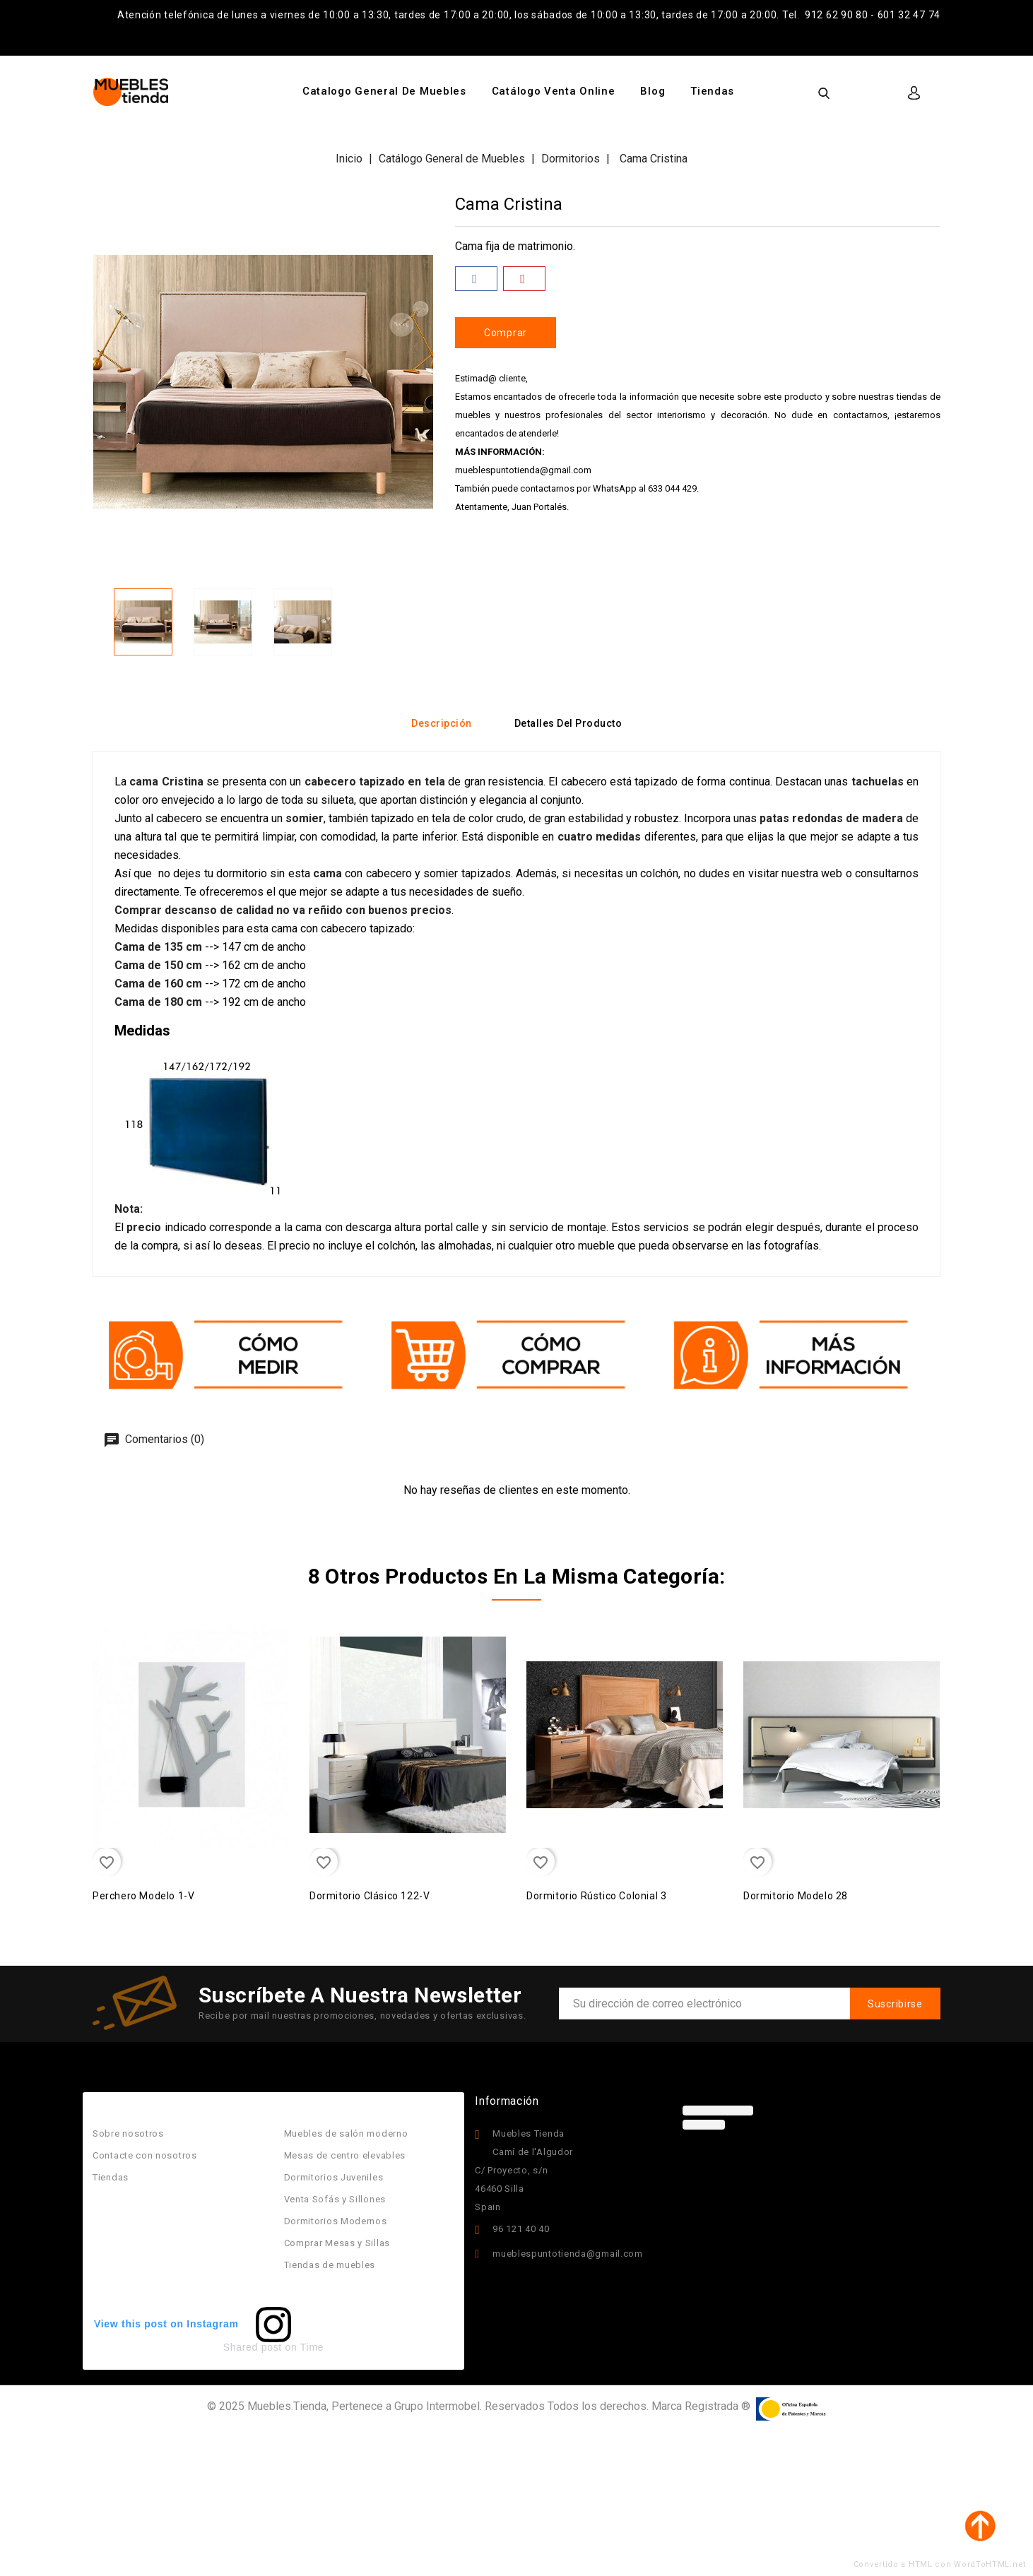 This screenshot has width=1033, height=2576. I want to click on Dormitorio Rústico Colonial 3, so click(596, 1895).